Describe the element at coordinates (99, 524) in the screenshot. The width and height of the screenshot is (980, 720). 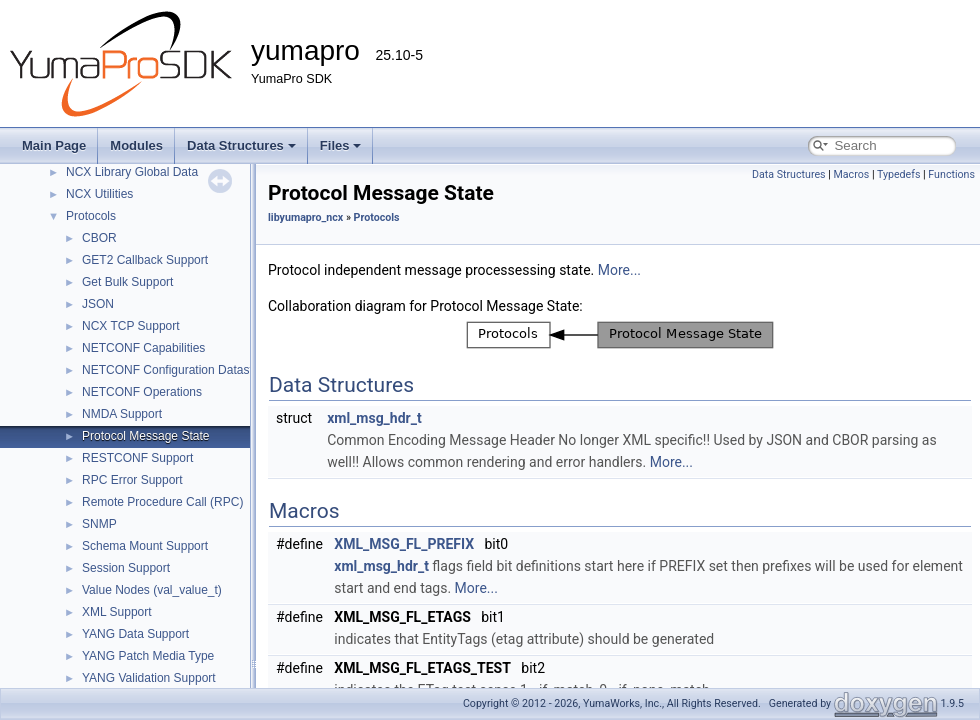
I see `SNMP` at that location.